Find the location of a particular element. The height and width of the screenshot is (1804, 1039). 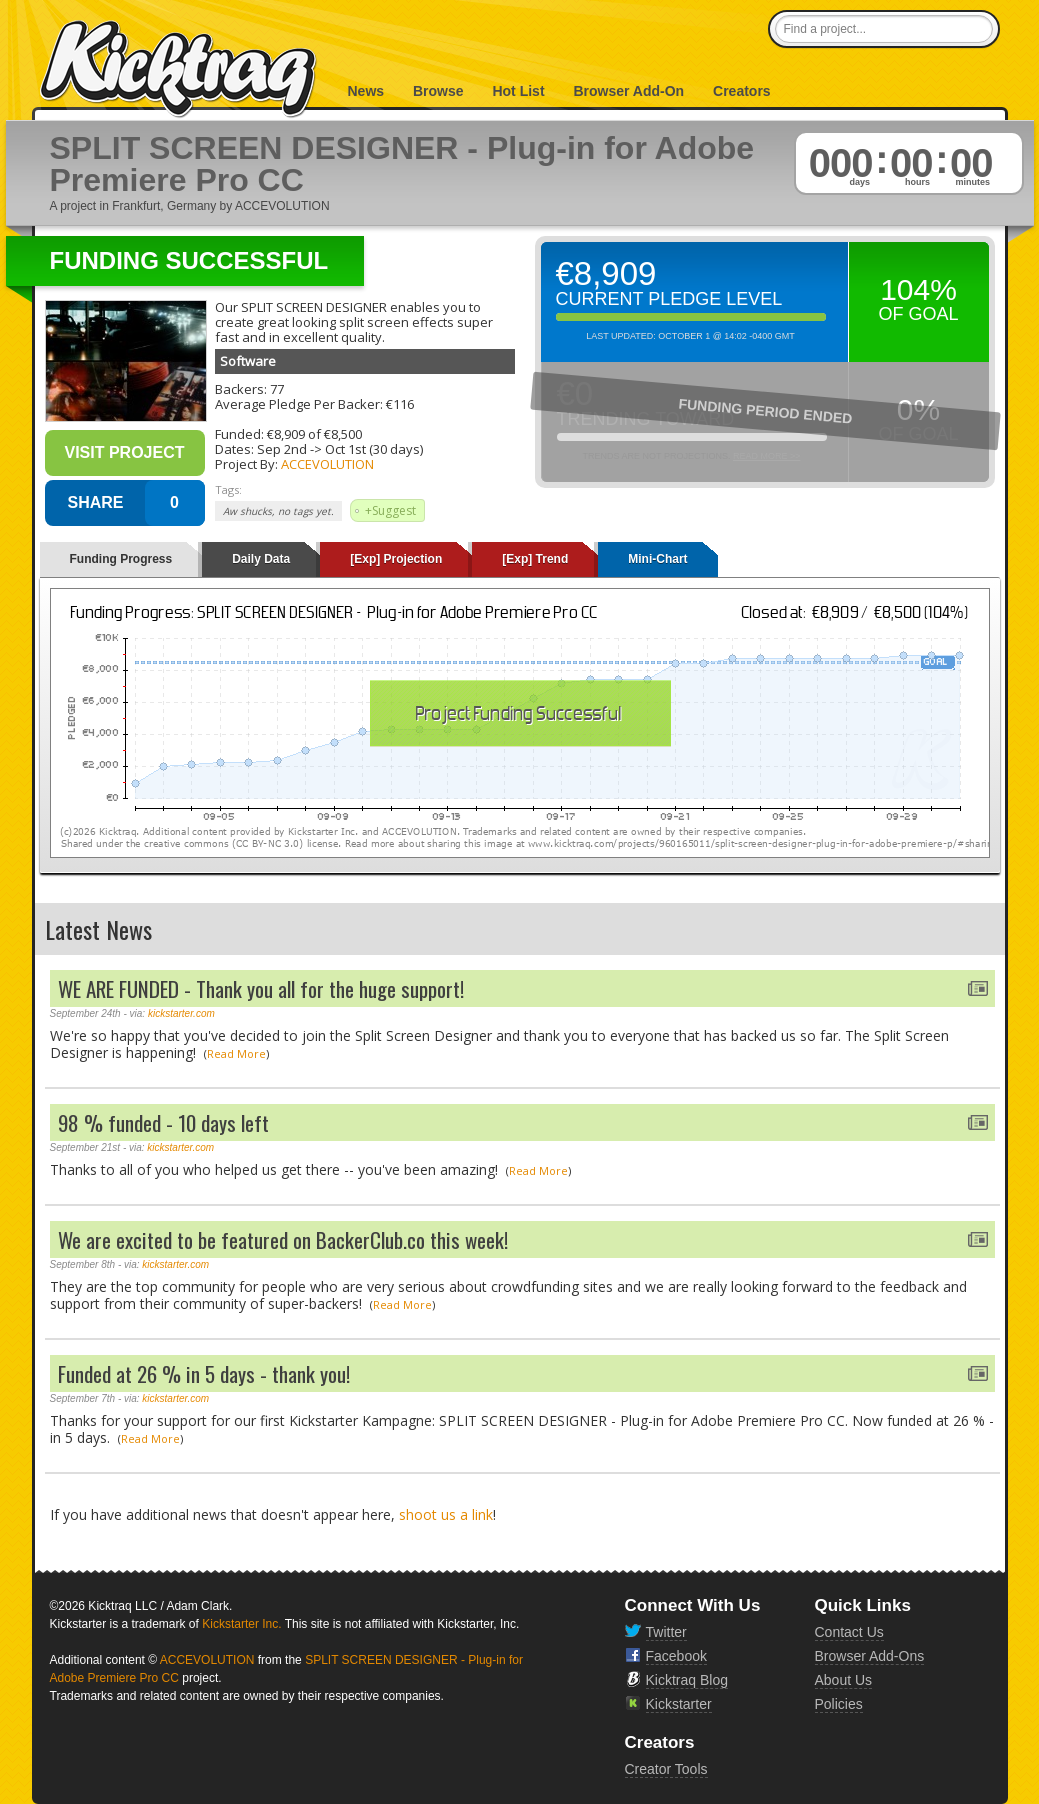

Oct 1st is located at coordinates (345, 449).